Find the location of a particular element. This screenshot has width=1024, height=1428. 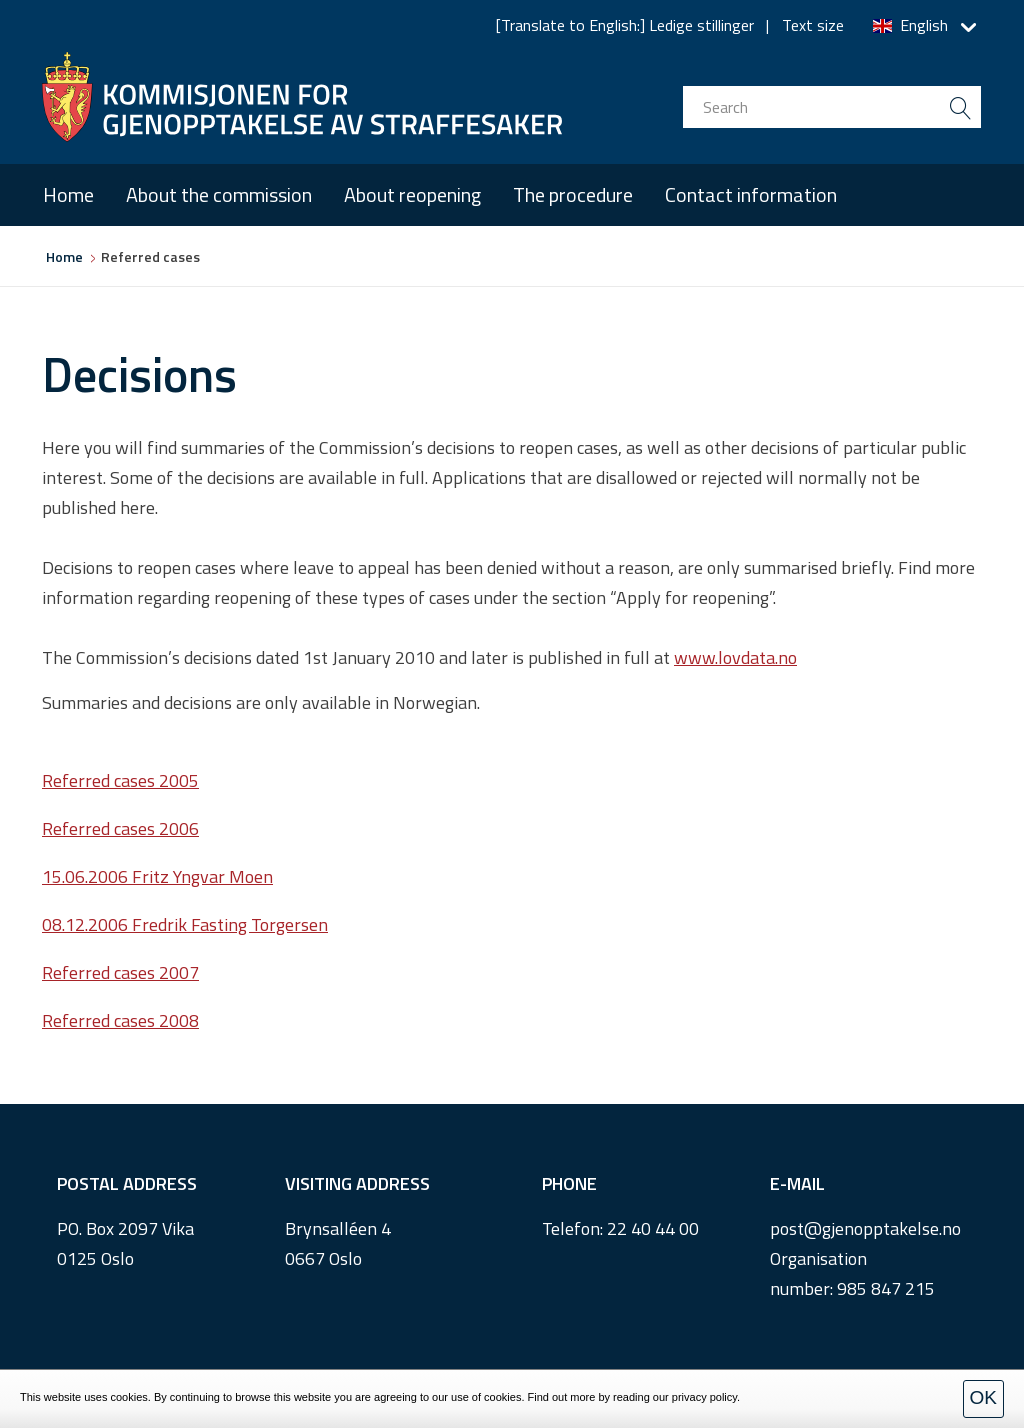

The procedure is located at coordinates (573, 194).